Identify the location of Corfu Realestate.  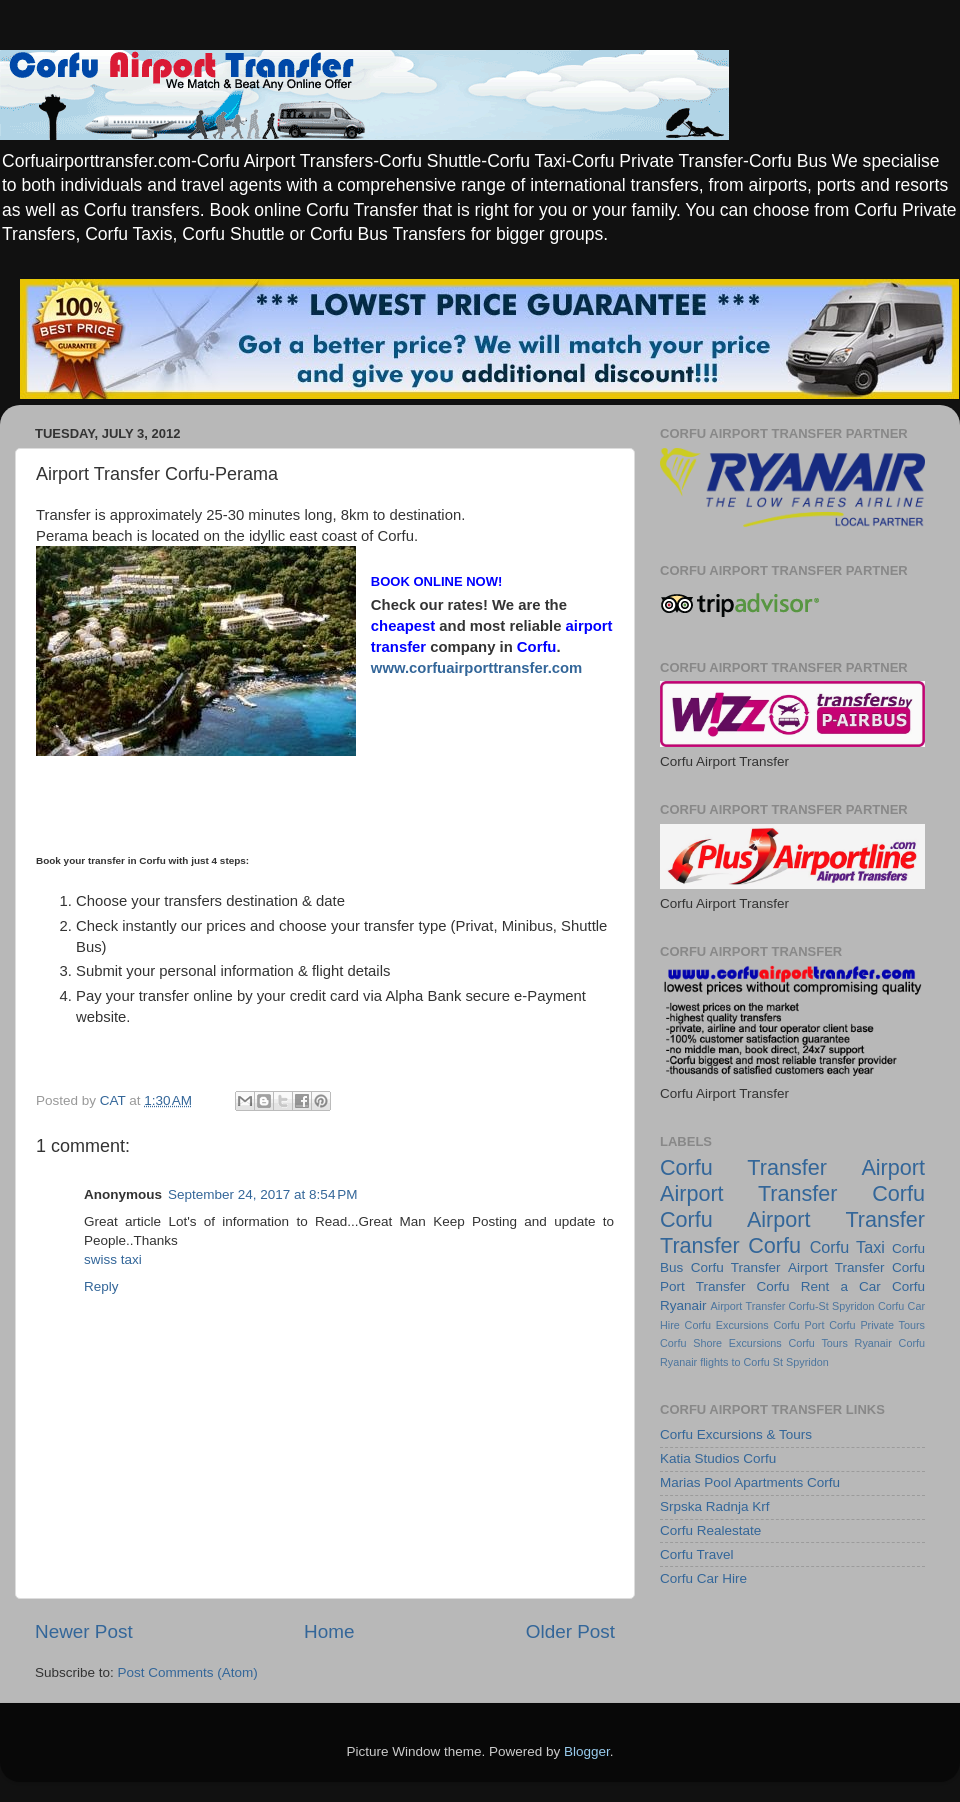
(710, 1530).